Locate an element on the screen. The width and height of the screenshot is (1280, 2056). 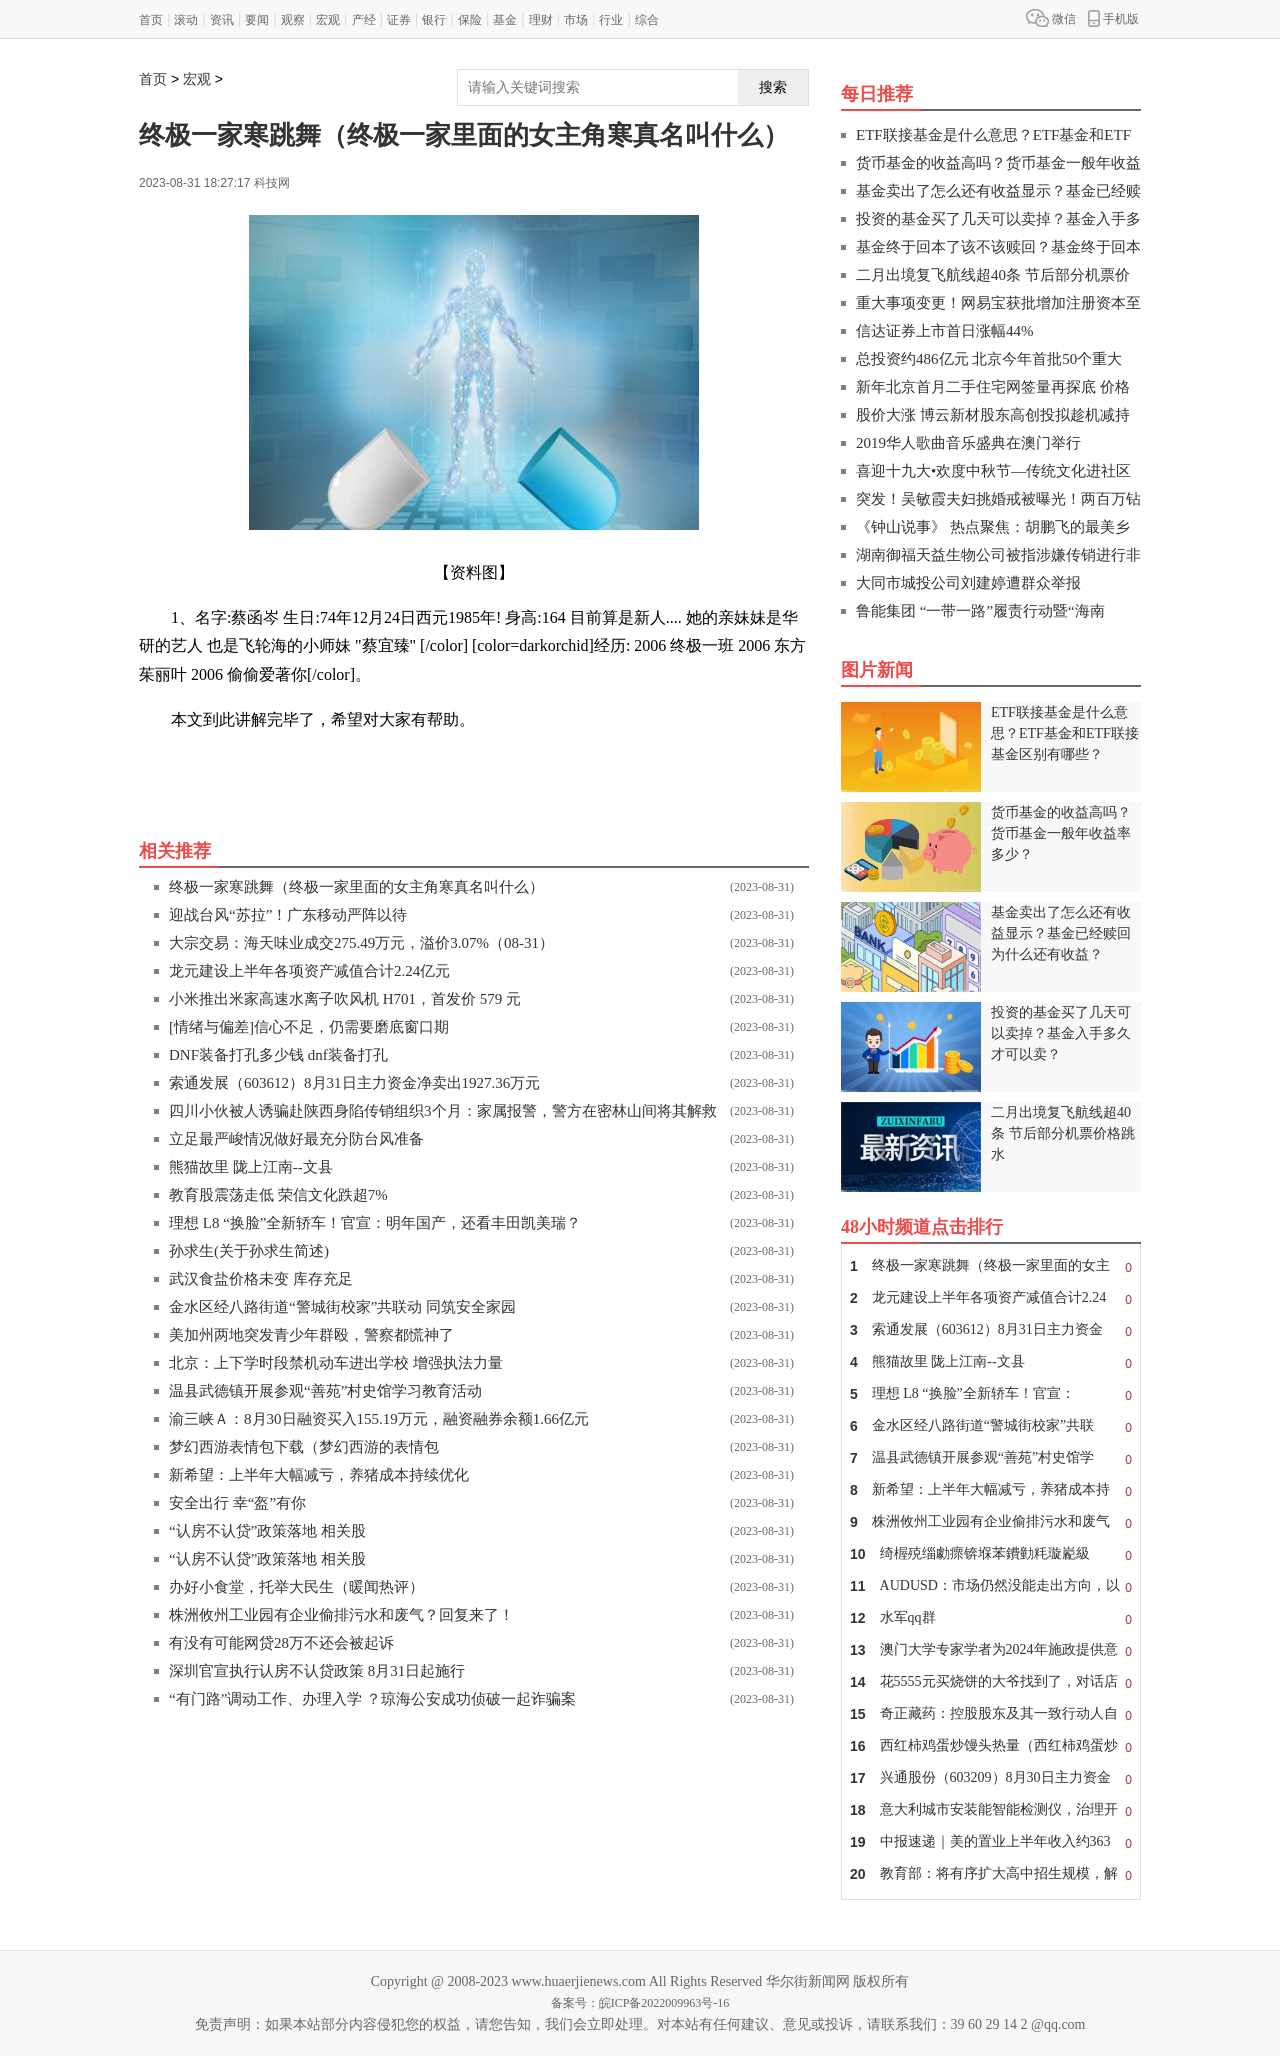
DNF装备打孔多少钱 dnf装备打孔 is located at coordinates (278, 1055).